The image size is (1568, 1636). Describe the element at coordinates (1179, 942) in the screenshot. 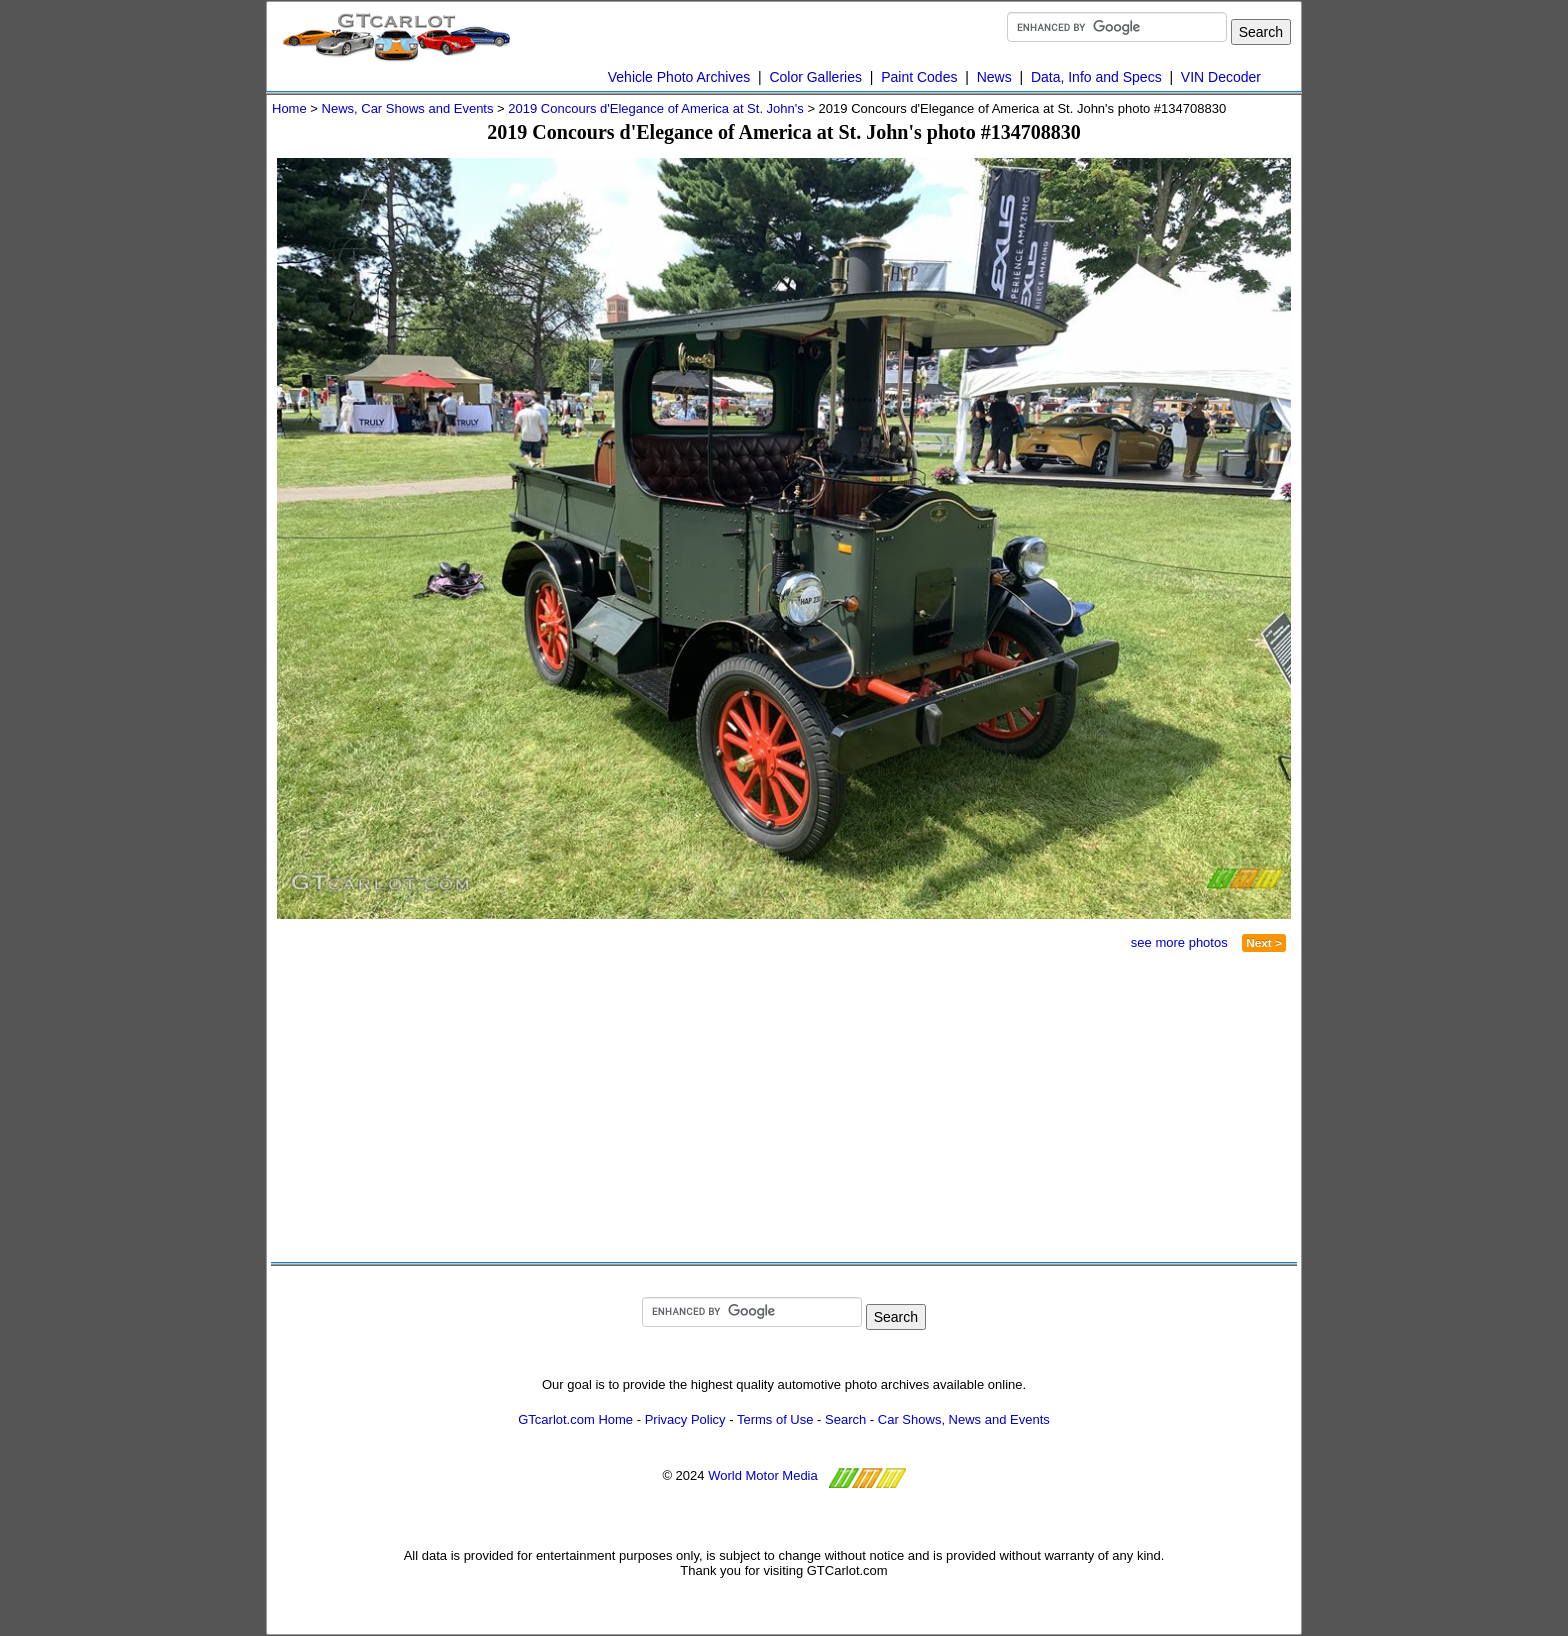

I see `see more photos` at that location.